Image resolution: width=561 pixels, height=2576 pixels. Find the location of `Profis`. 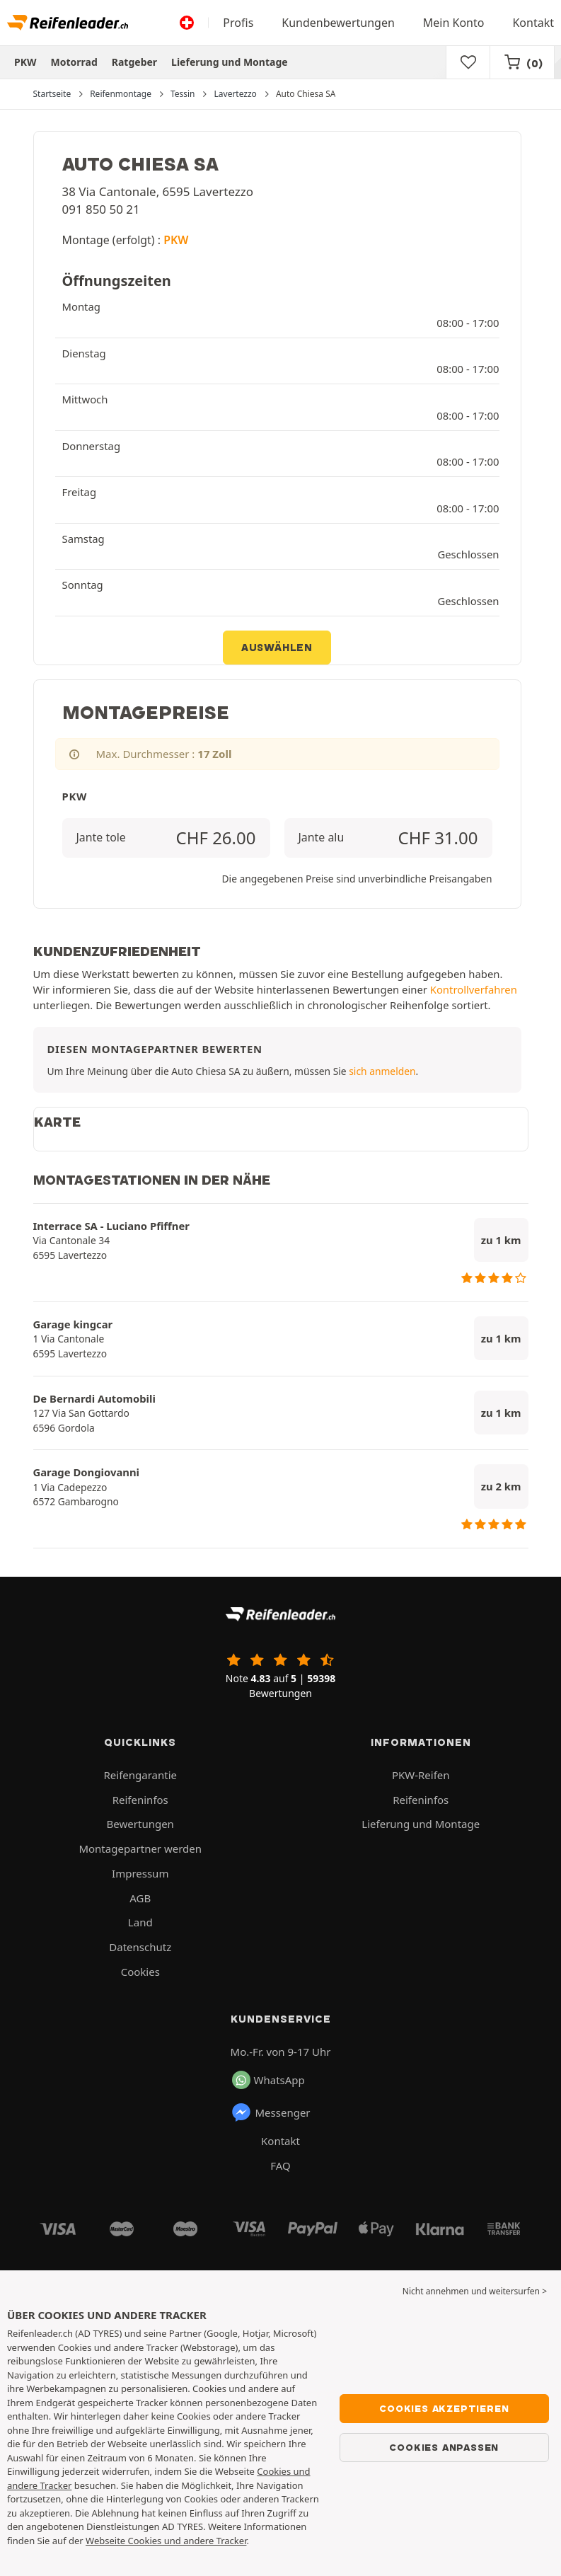

Profis is located at coordinates (238, 22).